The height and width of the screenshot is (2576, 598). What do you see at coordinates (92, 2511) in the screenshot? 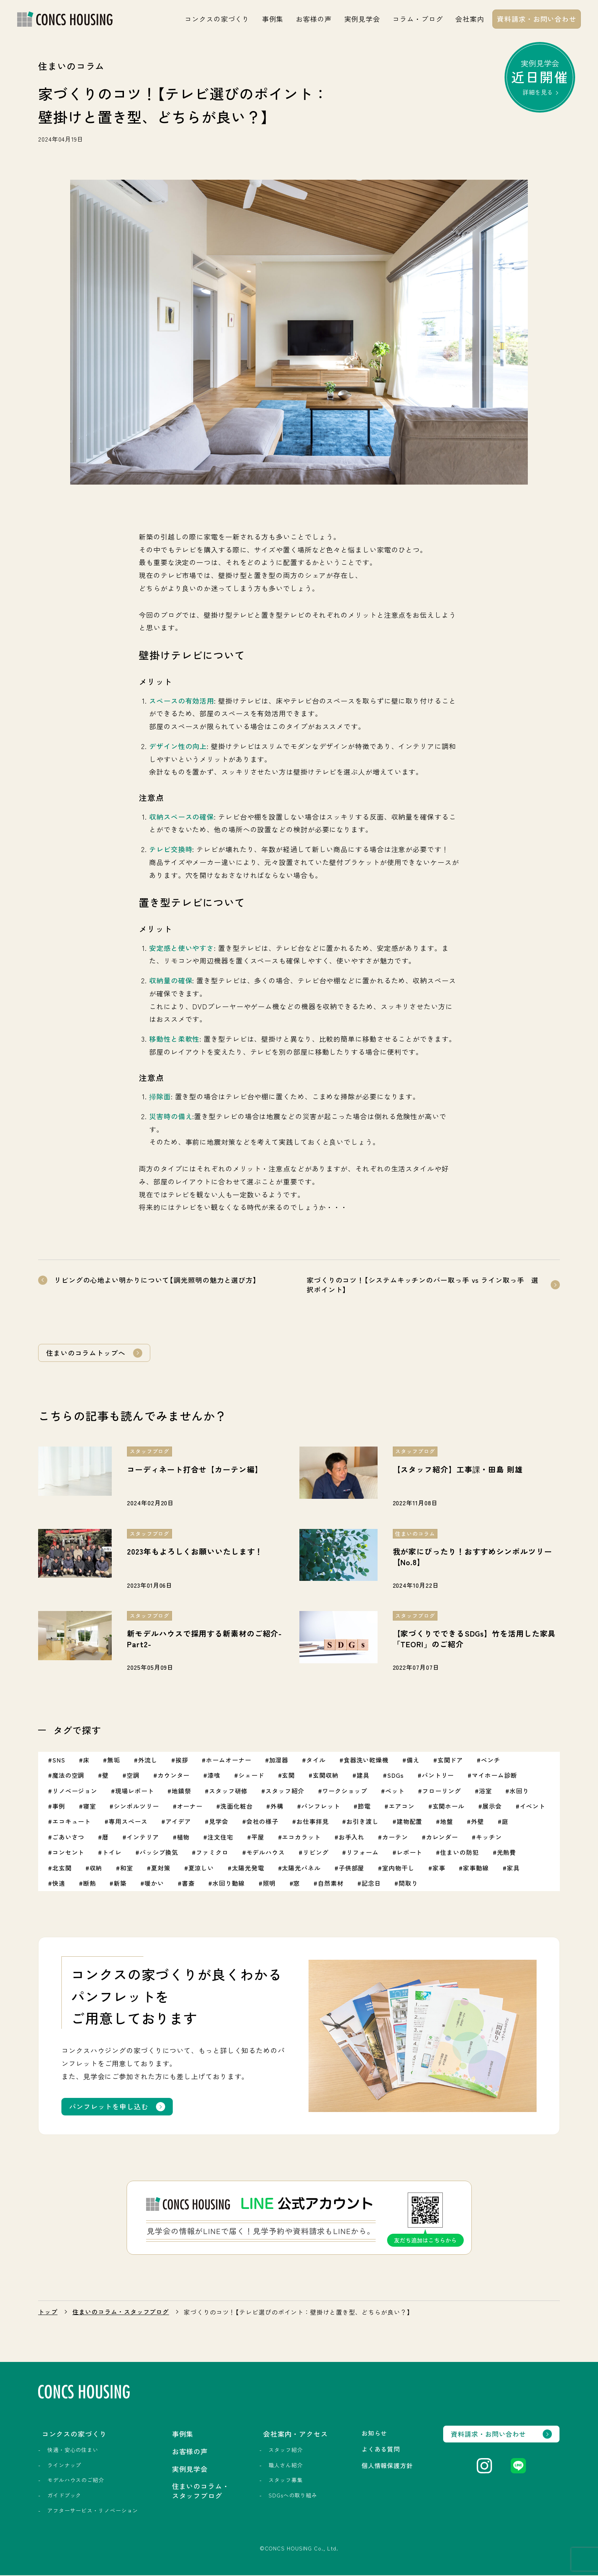
I see `アフターサービス・リノベーション` at bounding box center [92, 2511].